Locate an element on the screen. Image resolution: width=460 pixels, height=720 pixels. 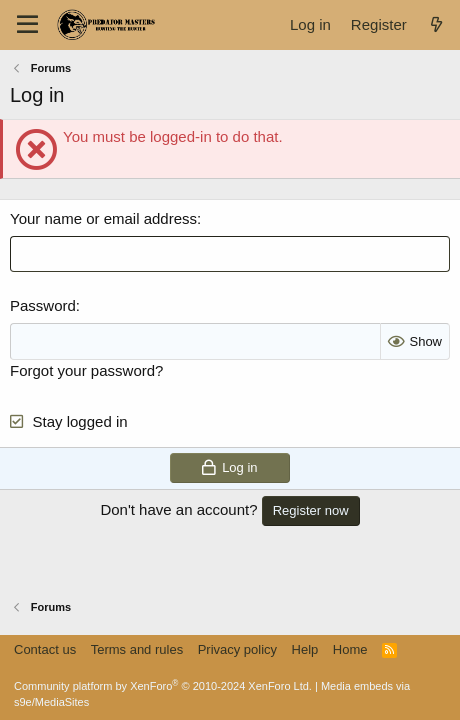
Your name or email address is located at coordinates (103, 218).